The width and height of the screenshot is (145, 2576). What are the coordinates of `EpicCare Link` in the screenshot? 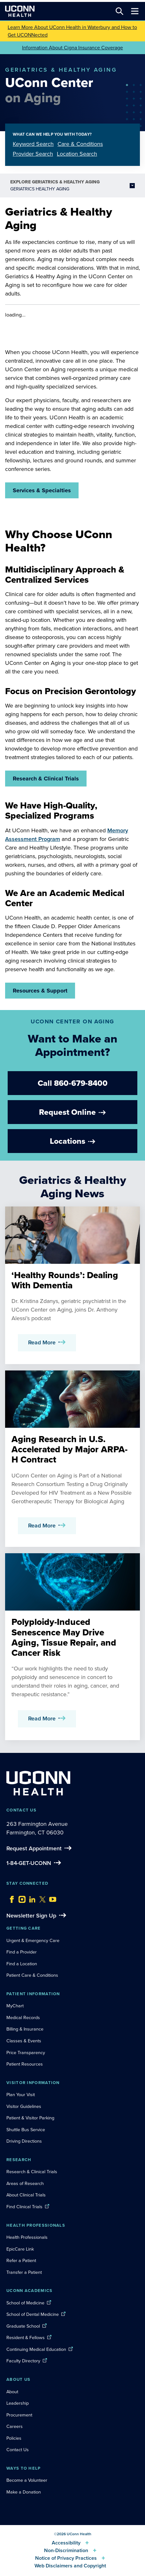 It's located at (20, 2248).